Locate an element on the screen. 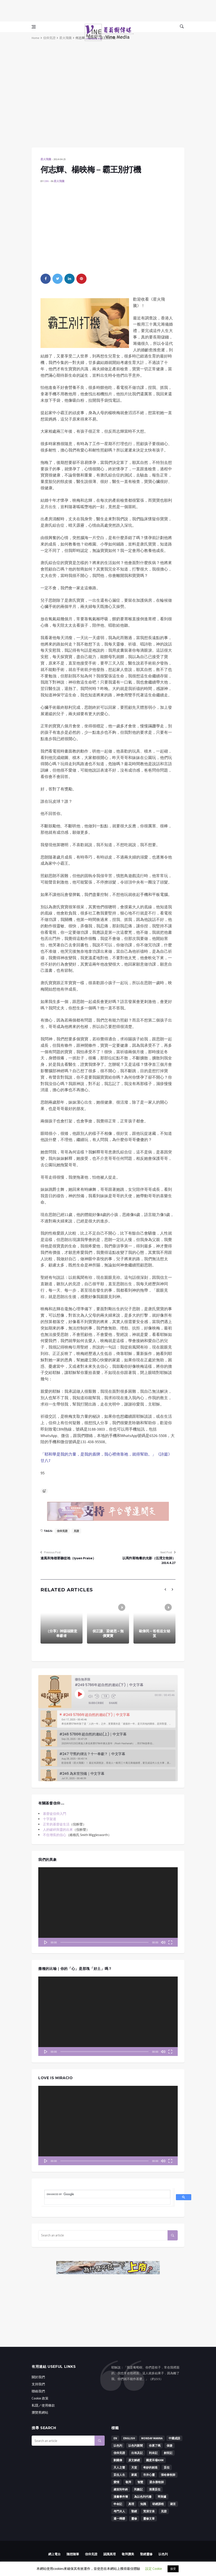 The image size is (216, 2576). 支持我們 is located at coordinates (38, 2384).